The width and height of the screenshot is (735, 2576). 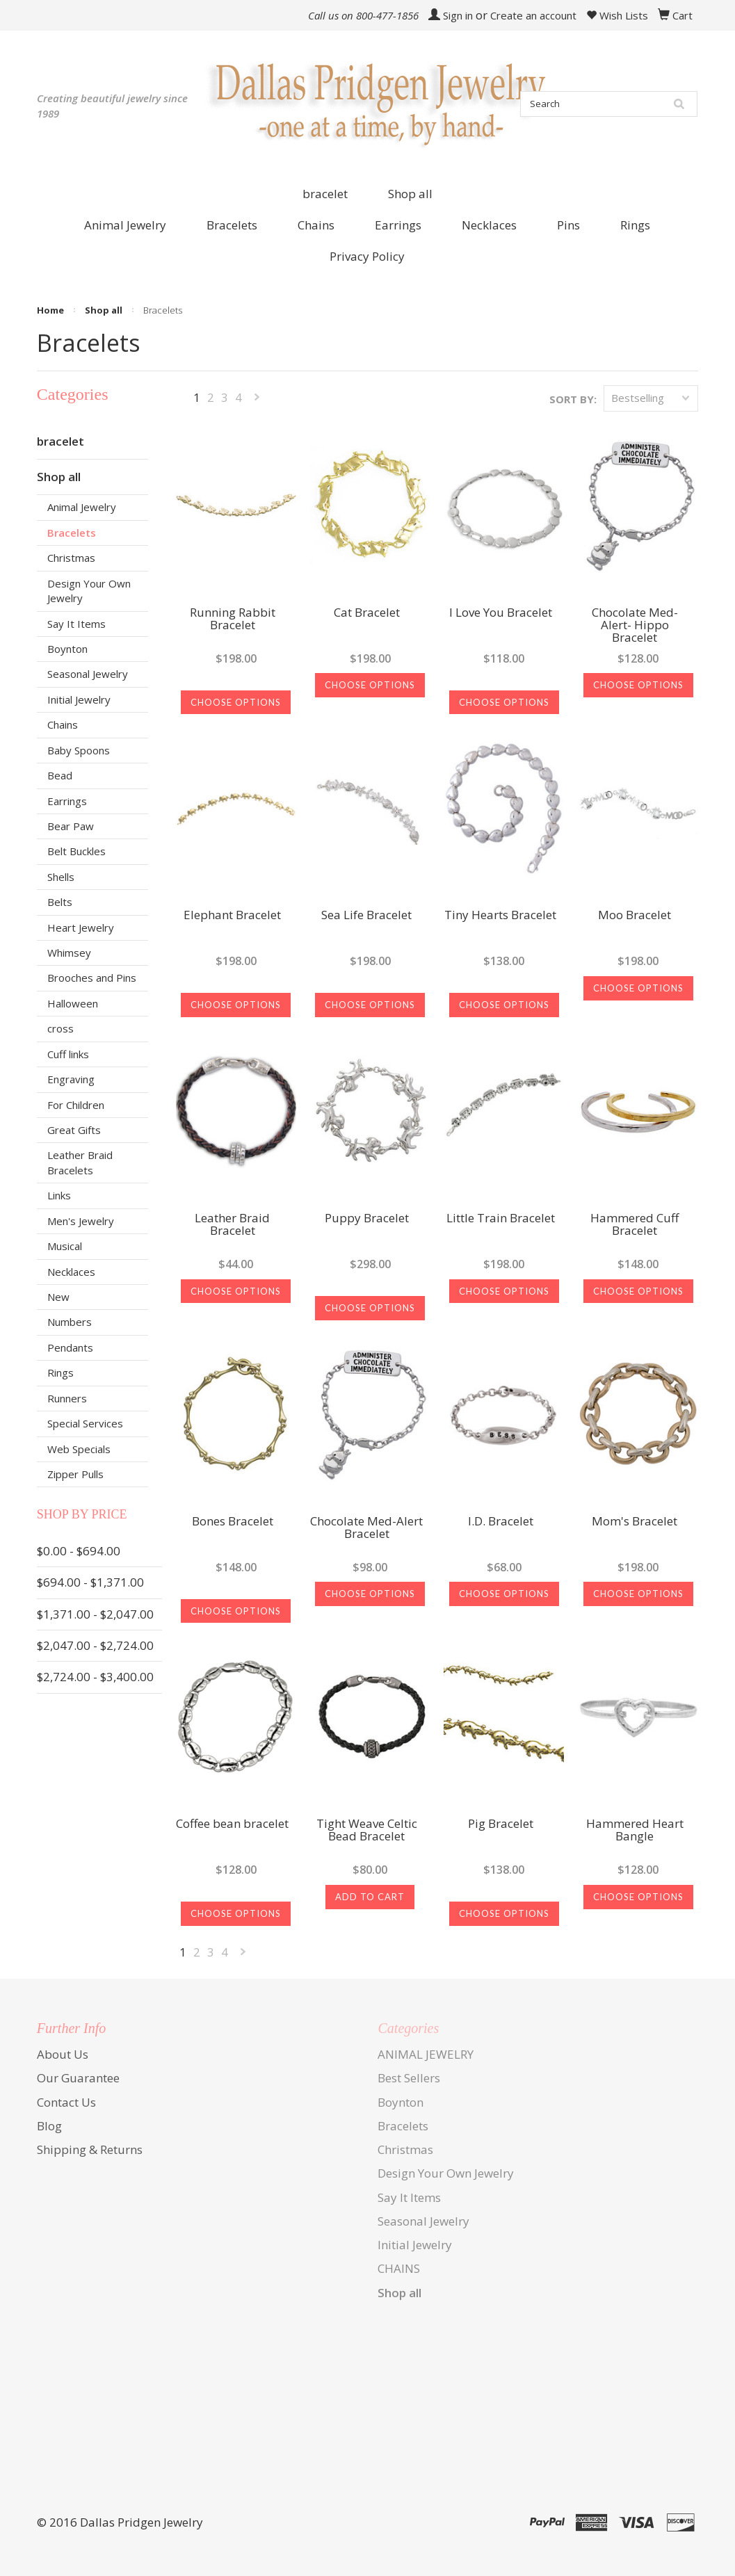 What do you see at coordinates (70, 1347) in the screenshot?
I see `Pendants` at bounding box center [70, 1347].